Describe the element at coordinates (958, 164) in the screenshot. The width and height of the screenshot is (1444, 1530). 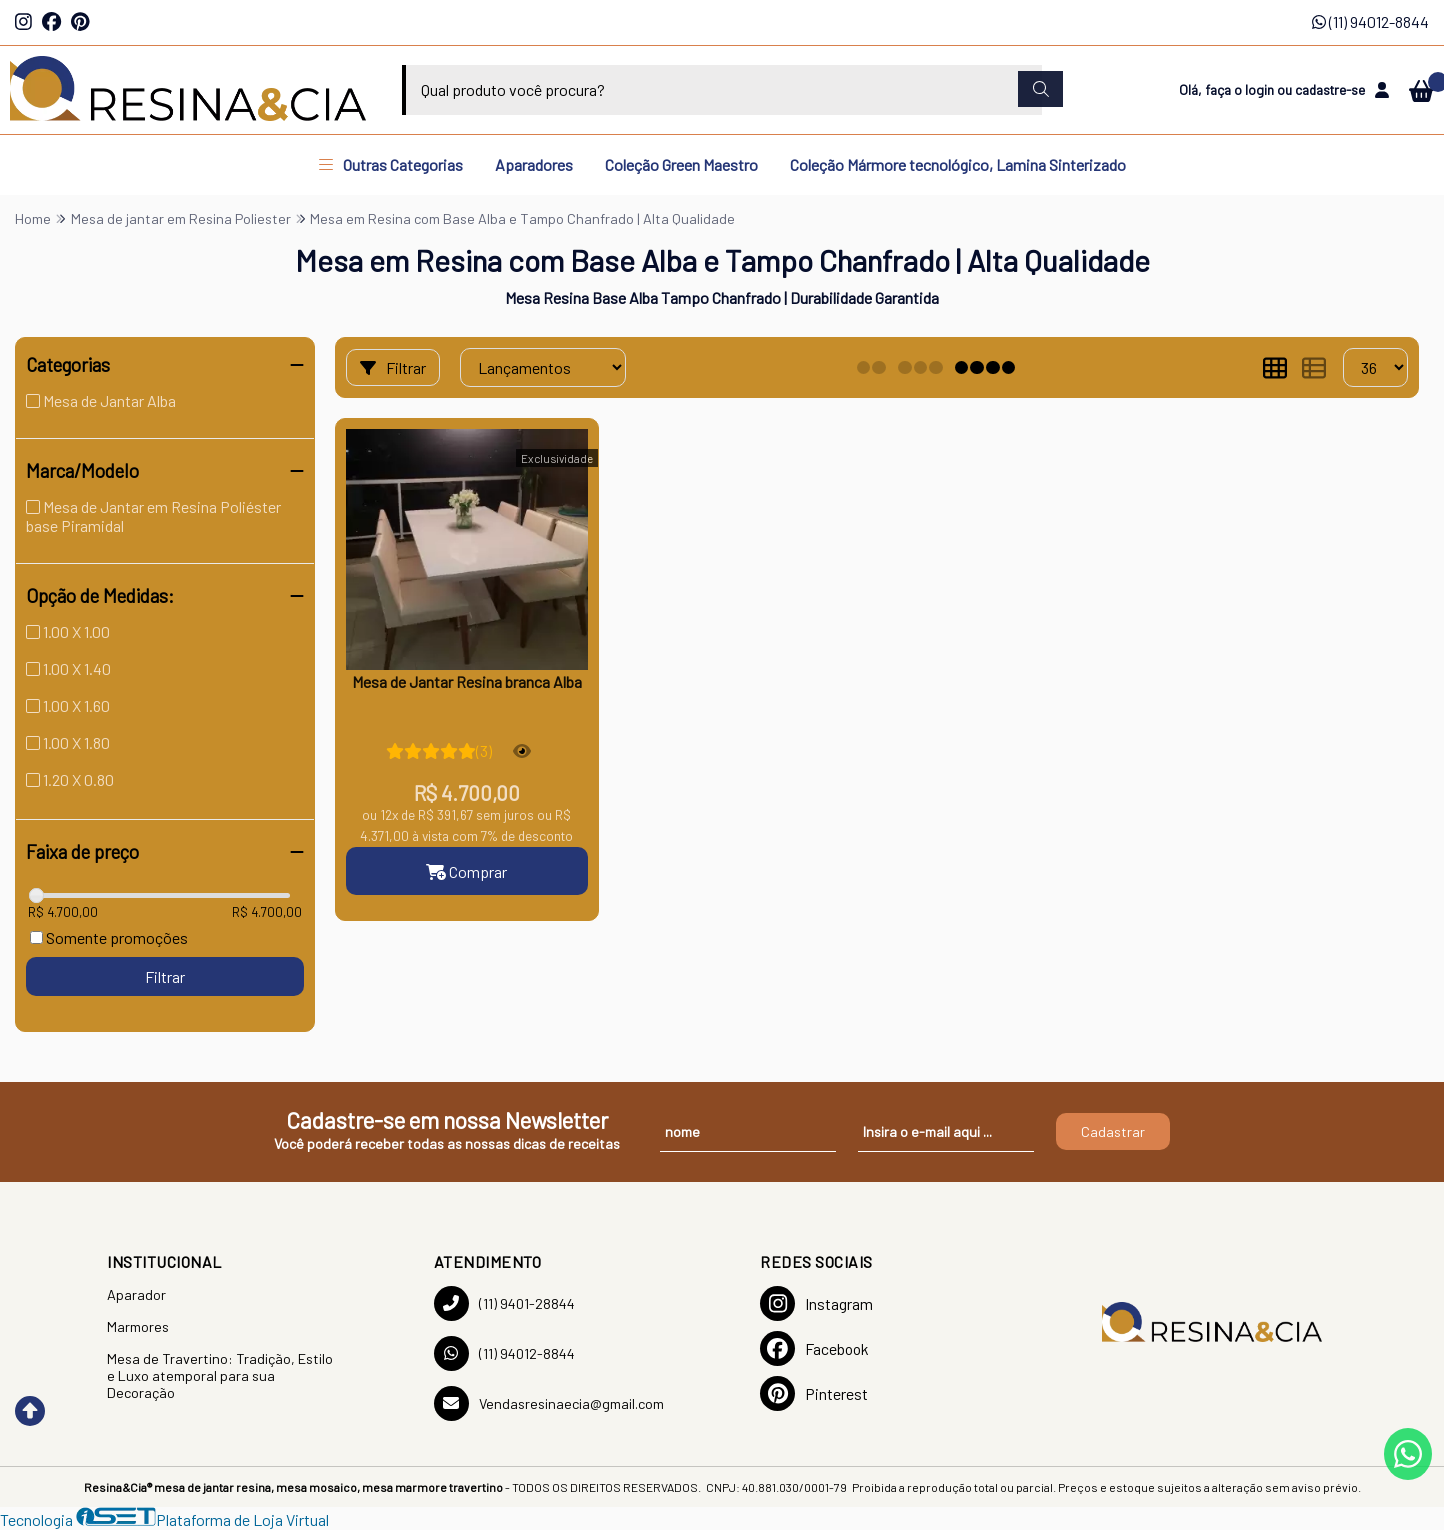
I see `Coleção Mármore tecnológico, Lamina Sinterizado` at that location.